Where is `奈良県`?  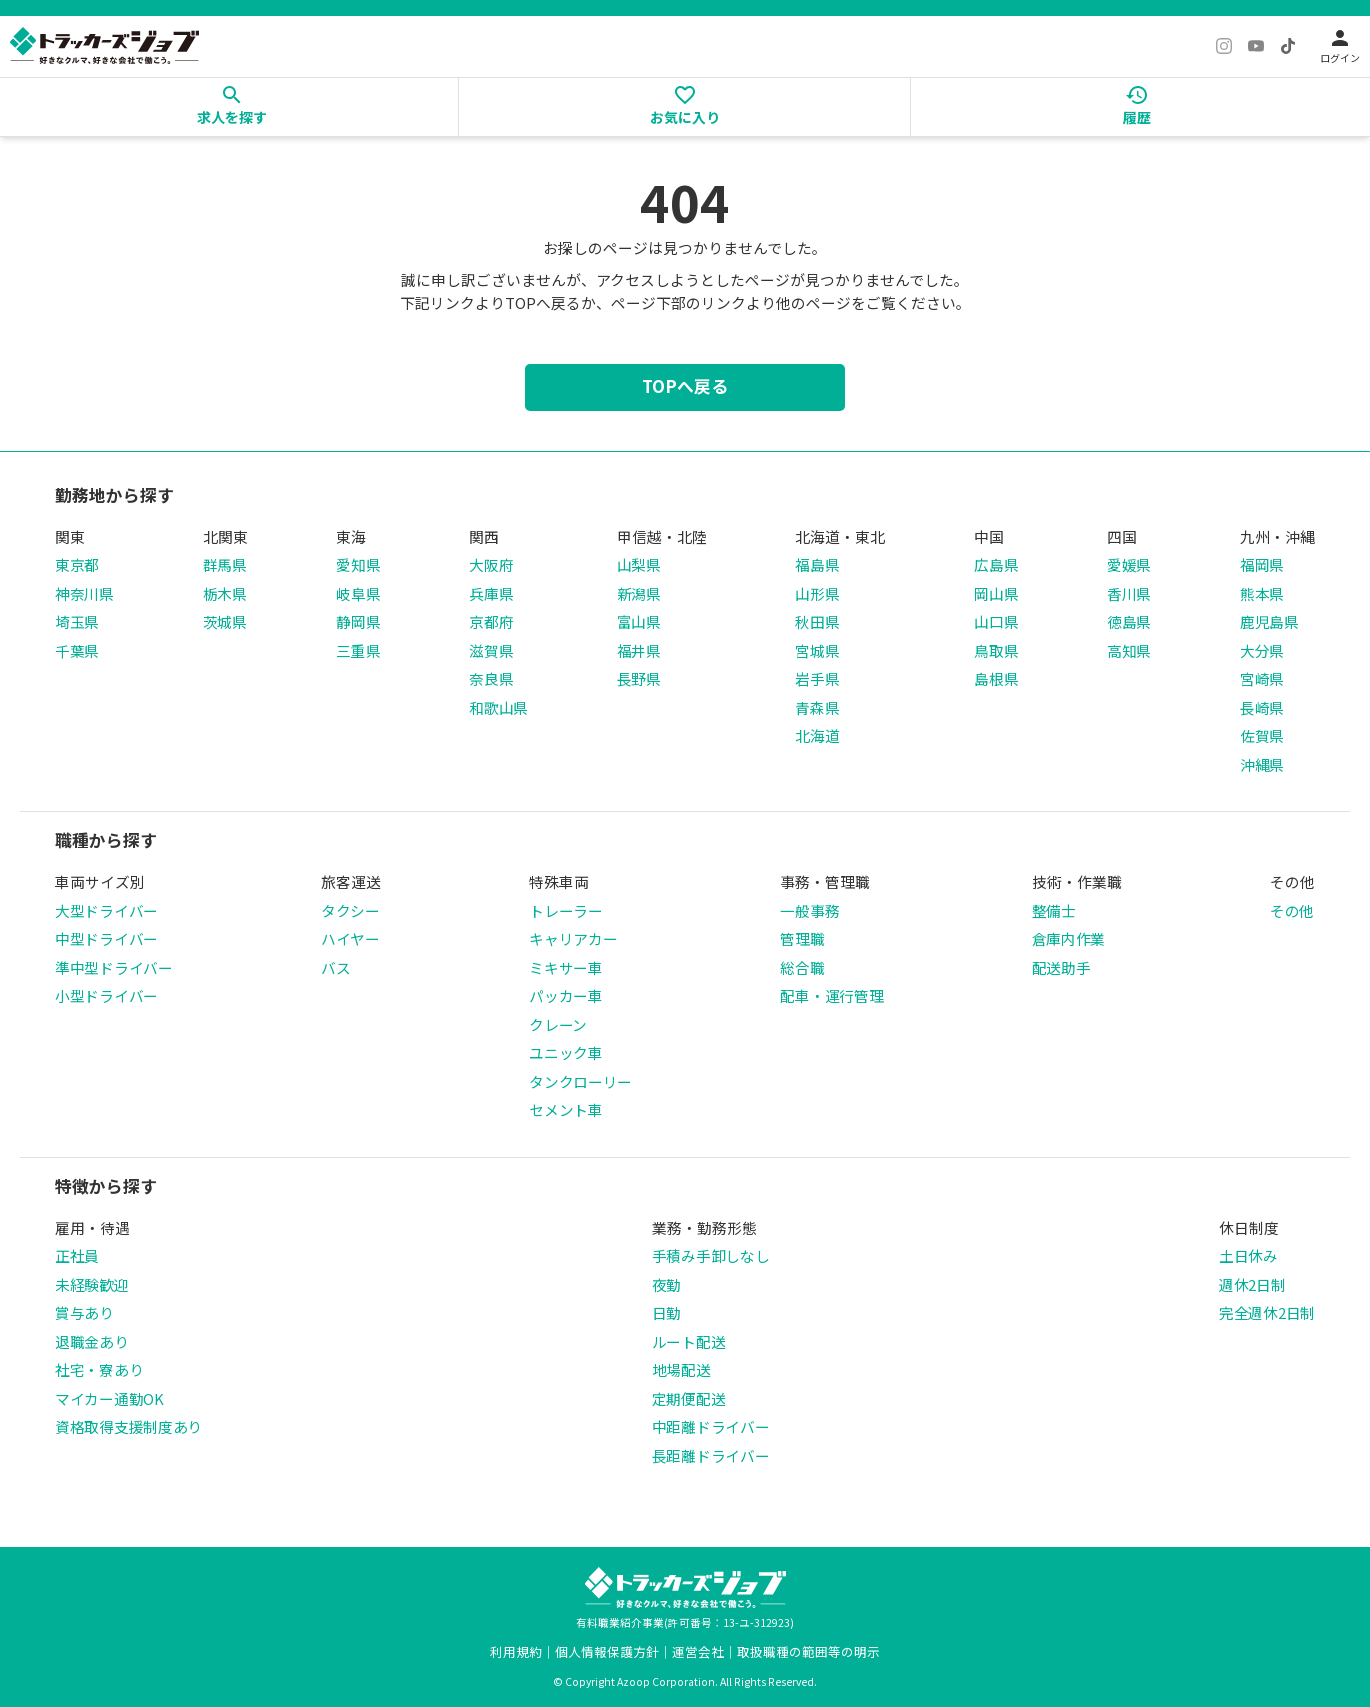
奈良県 is located at coordinates (491, 678).